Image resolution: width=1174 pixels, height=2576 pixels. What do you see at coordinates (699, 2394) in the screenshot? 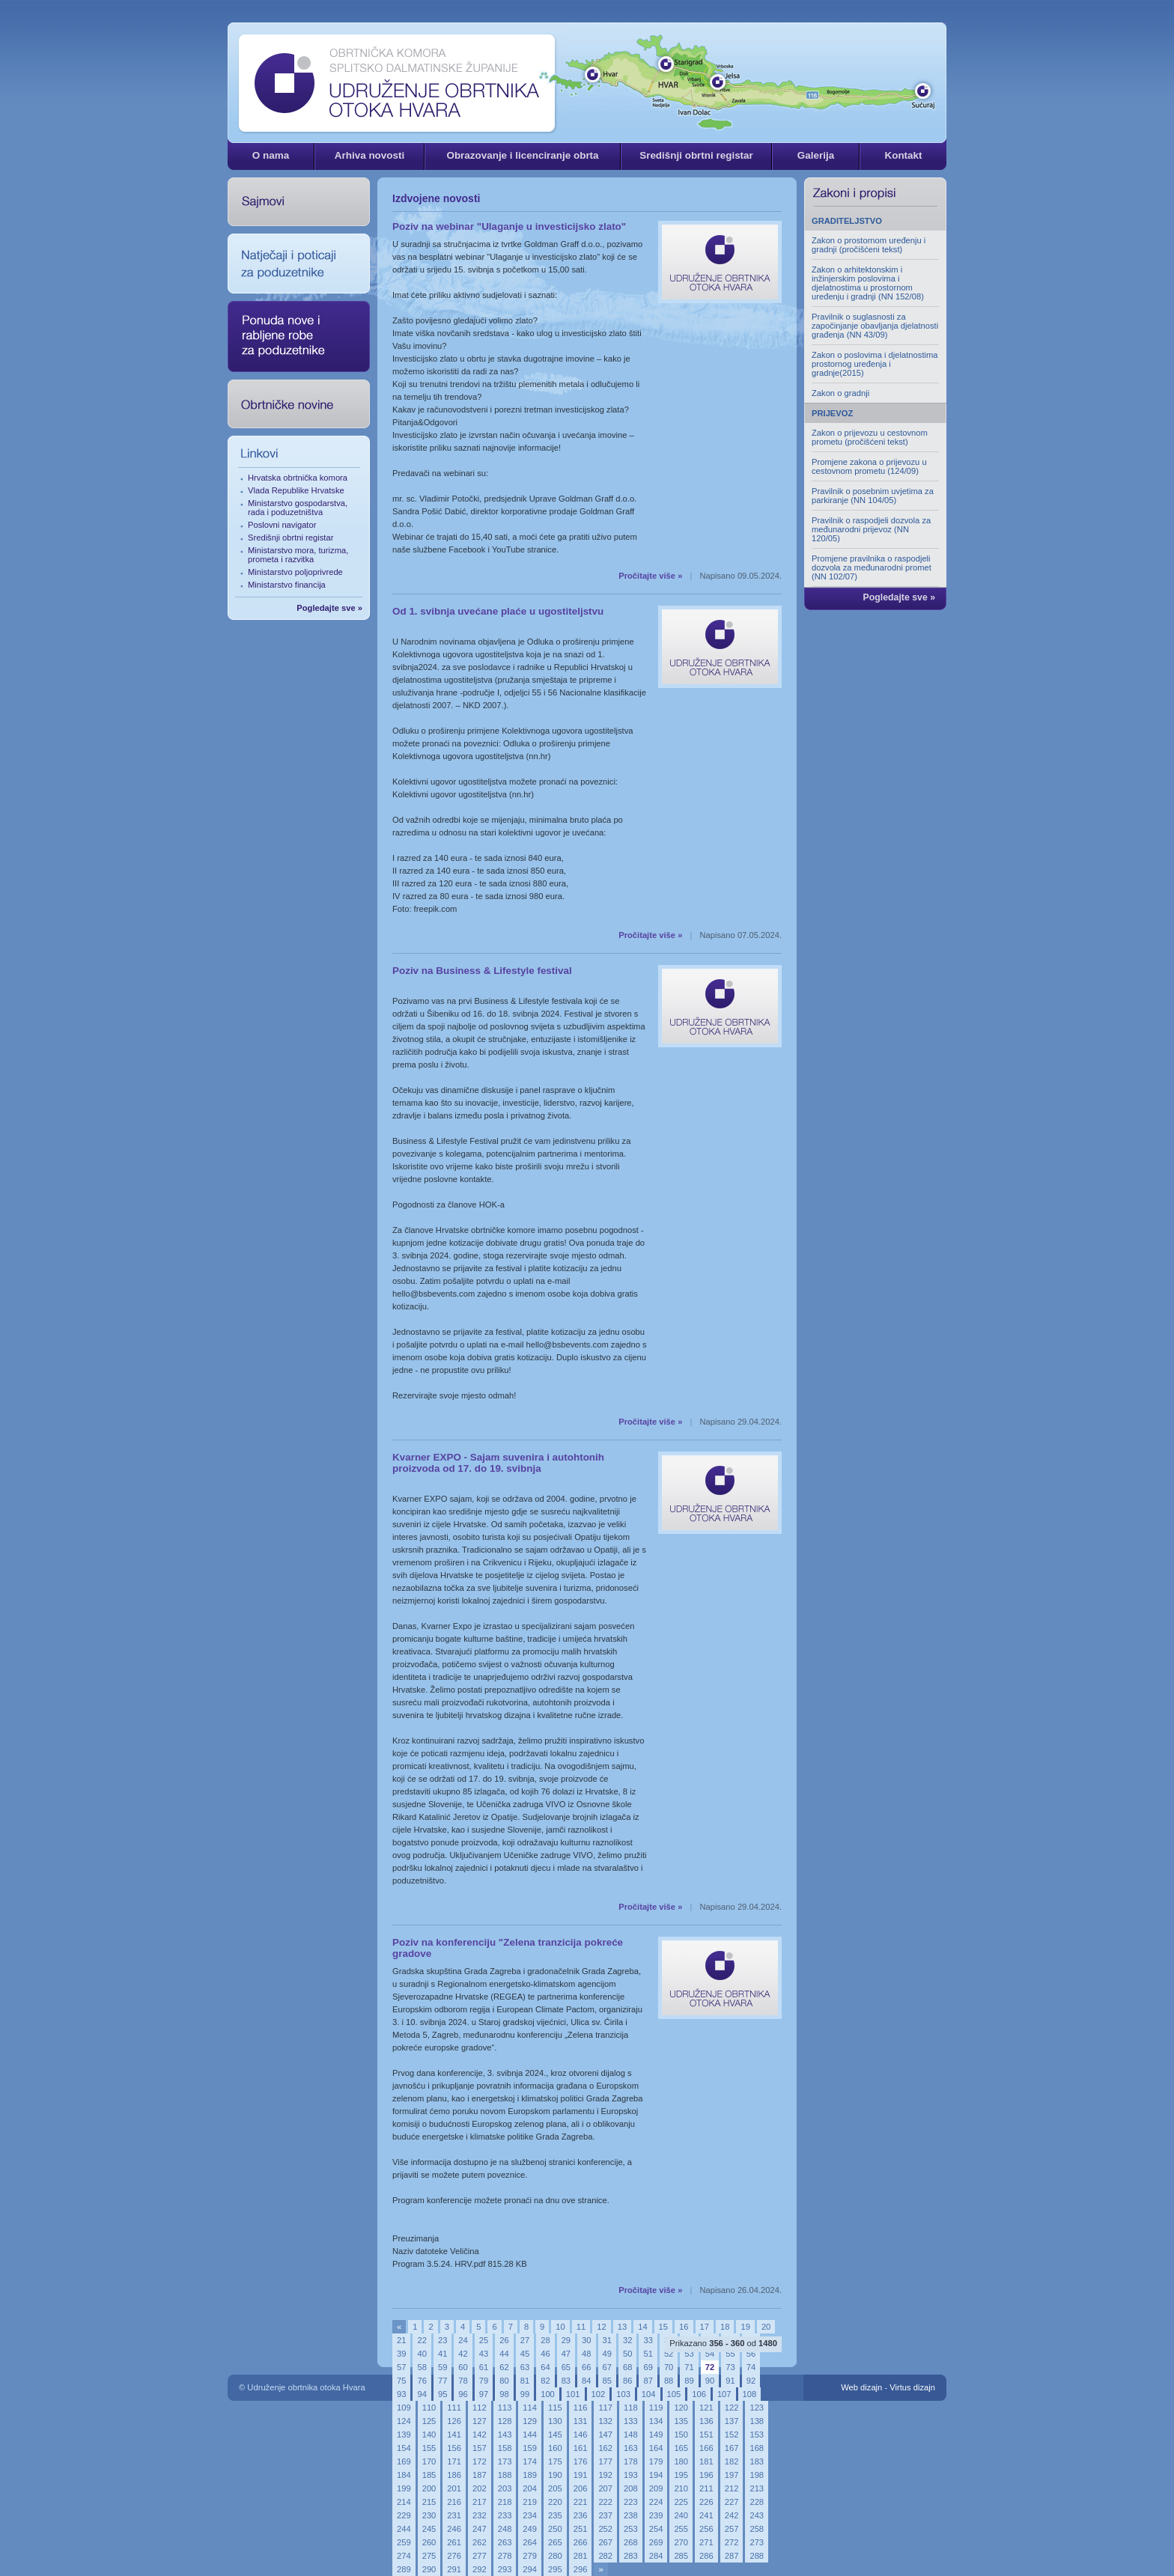
I see `106` at bounding box center [699, 2394].